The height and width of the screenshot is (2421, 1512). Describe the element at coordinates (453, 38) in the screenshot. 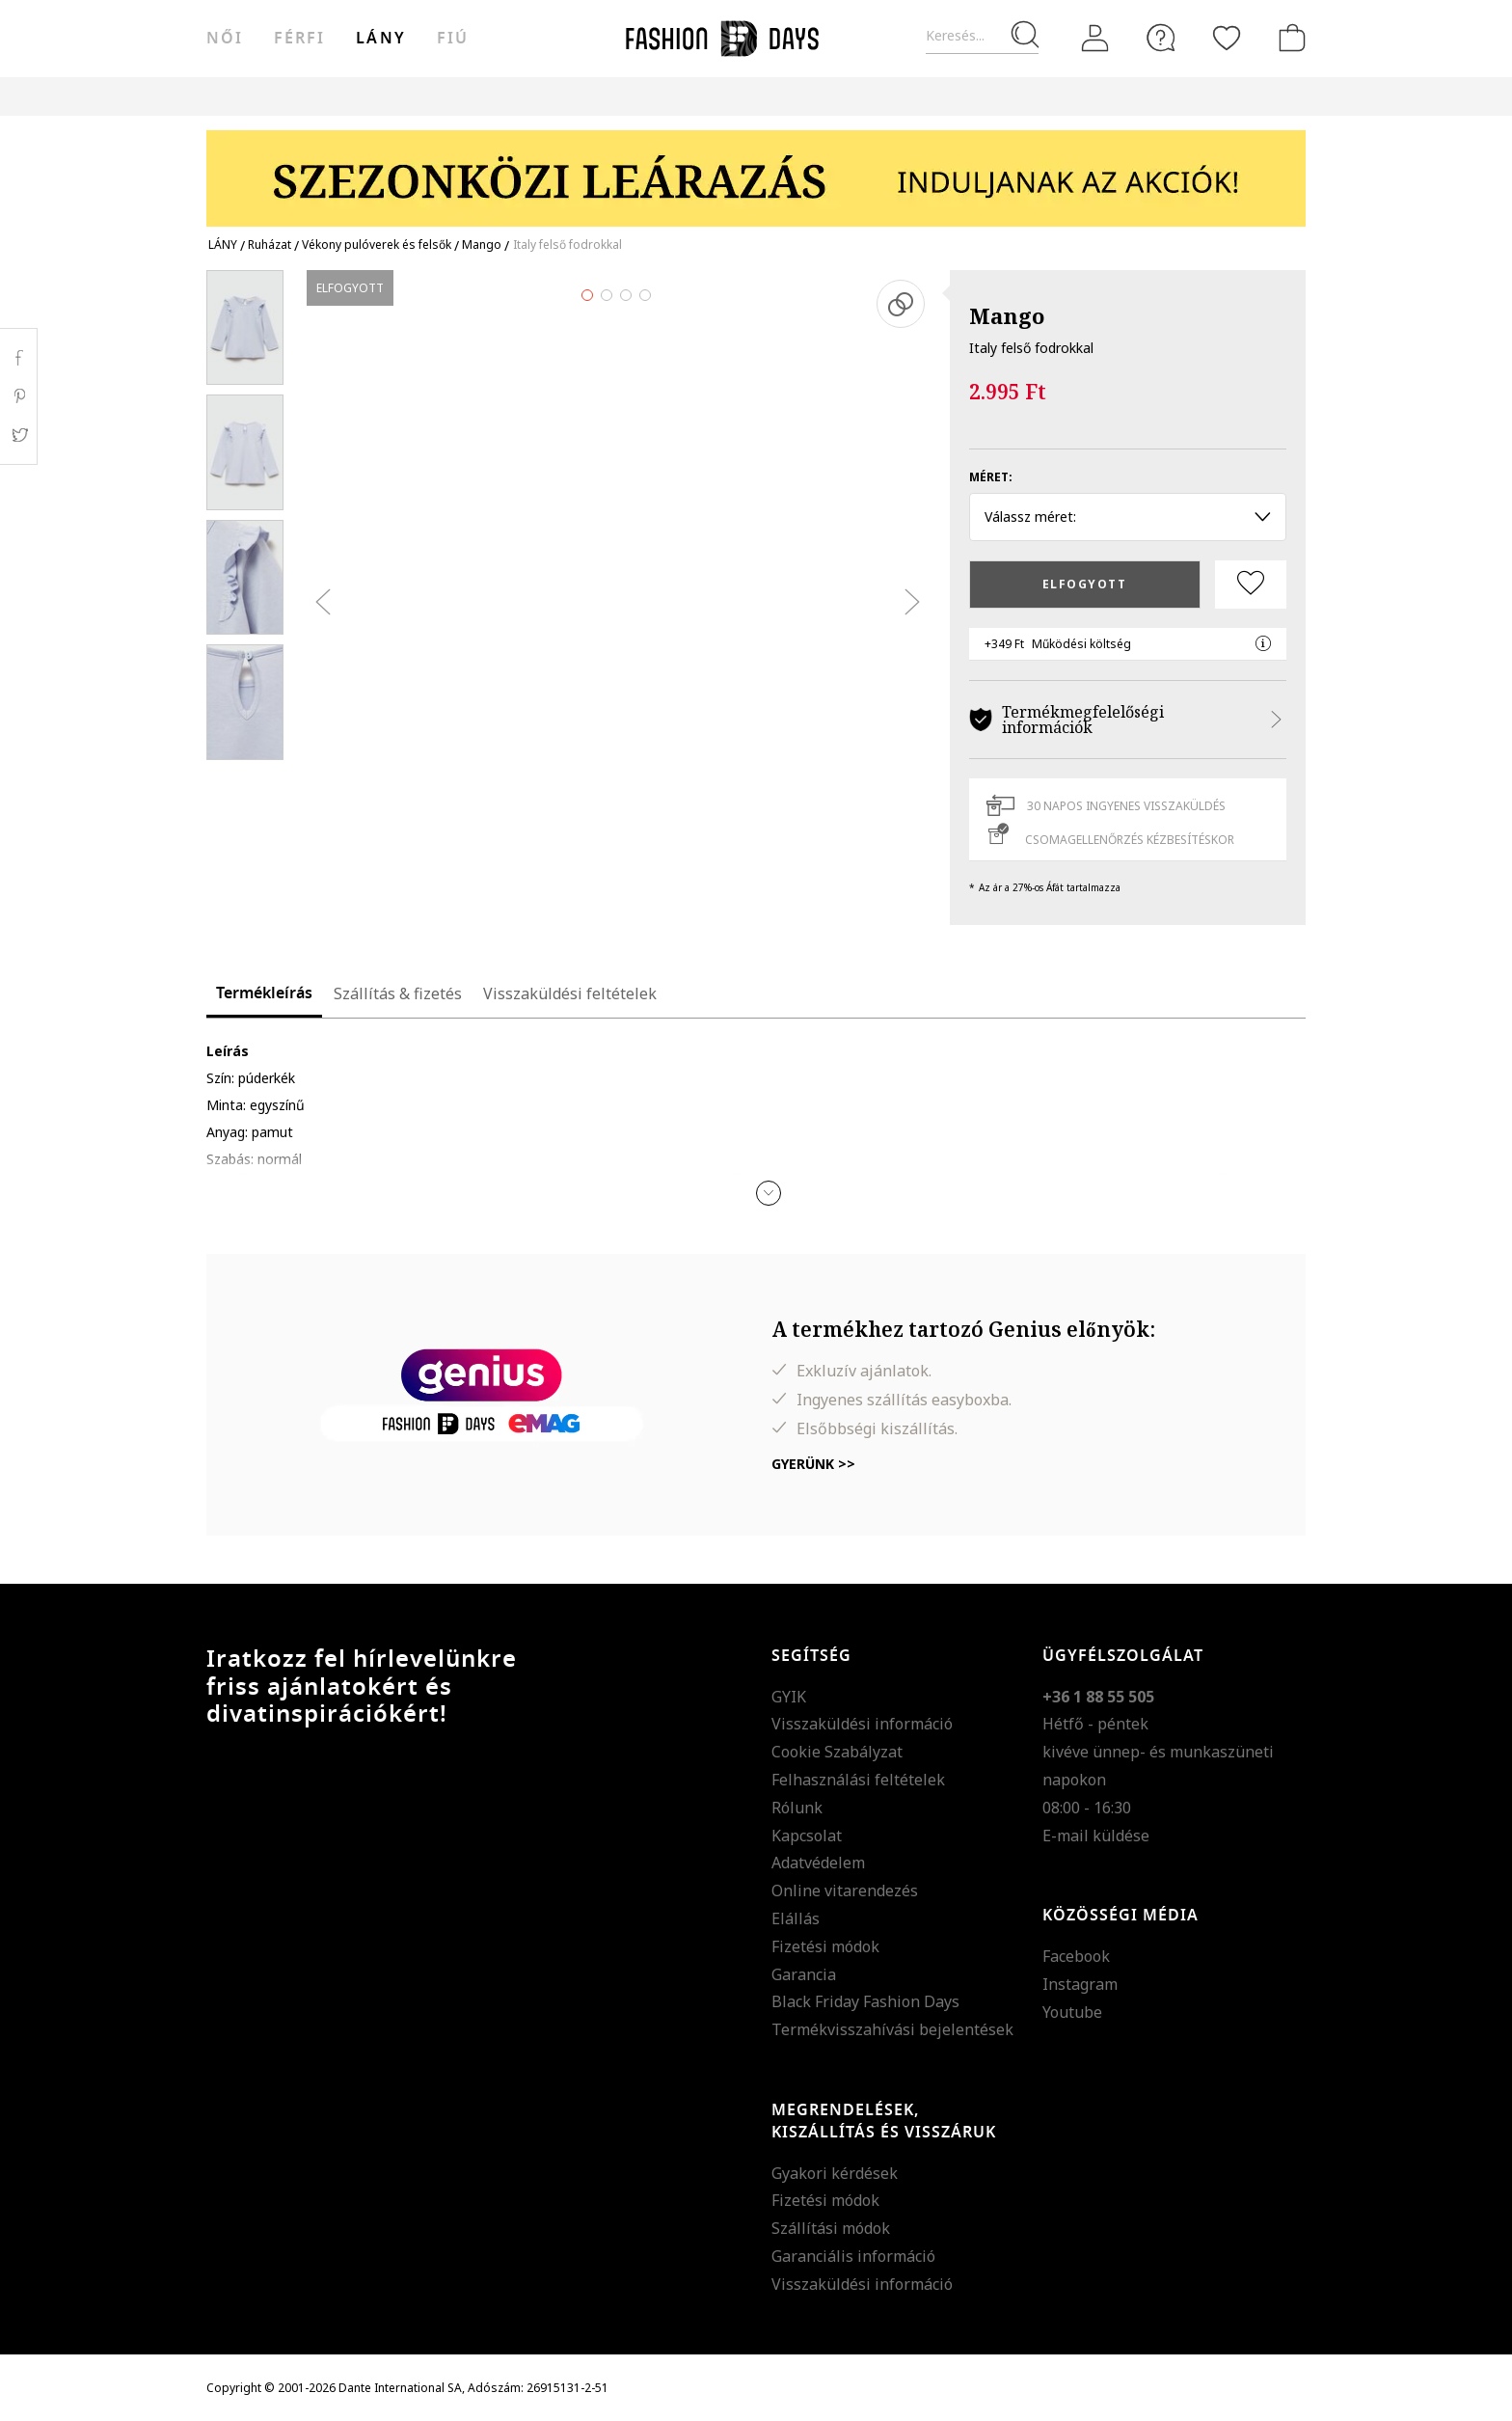

I see `Fiú` at that location.